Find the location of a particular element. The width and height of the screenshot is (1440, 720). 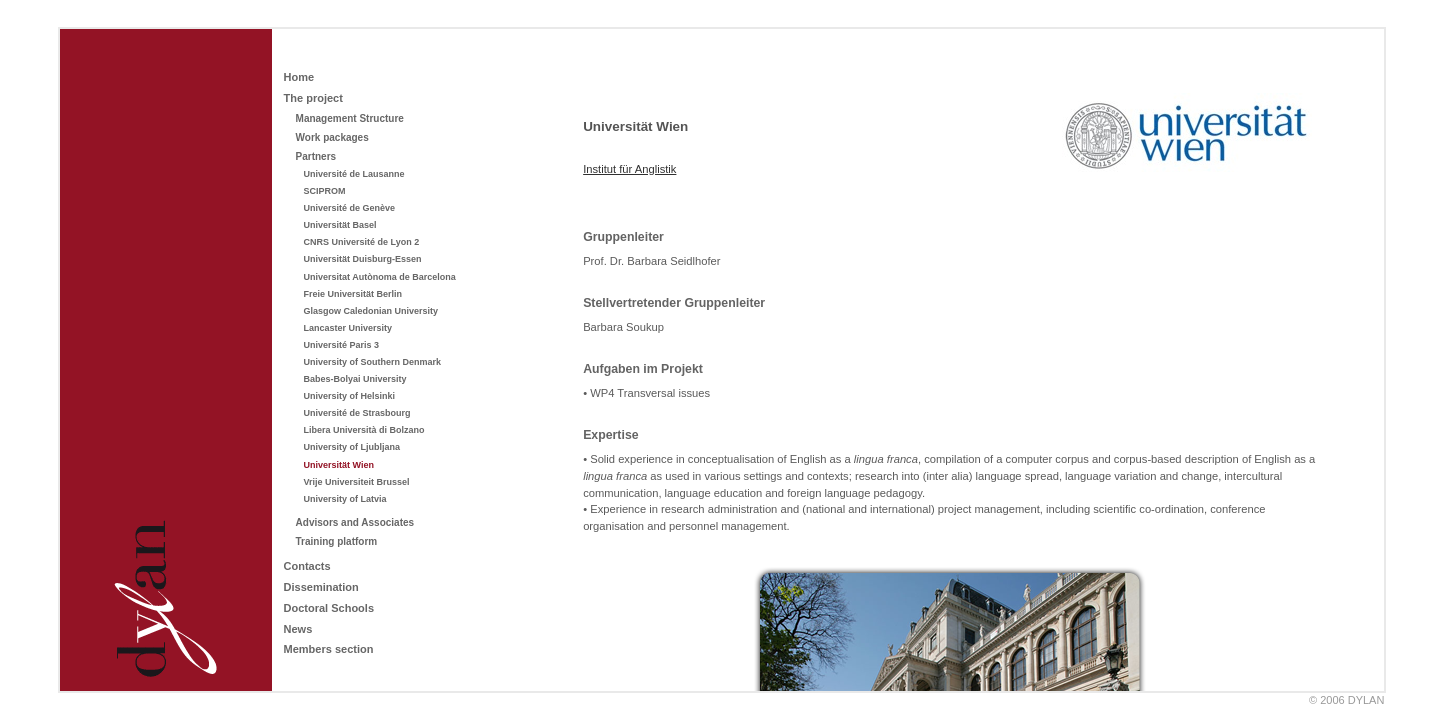

Libera Università di Bolzano is located at coordinates (364, 430).